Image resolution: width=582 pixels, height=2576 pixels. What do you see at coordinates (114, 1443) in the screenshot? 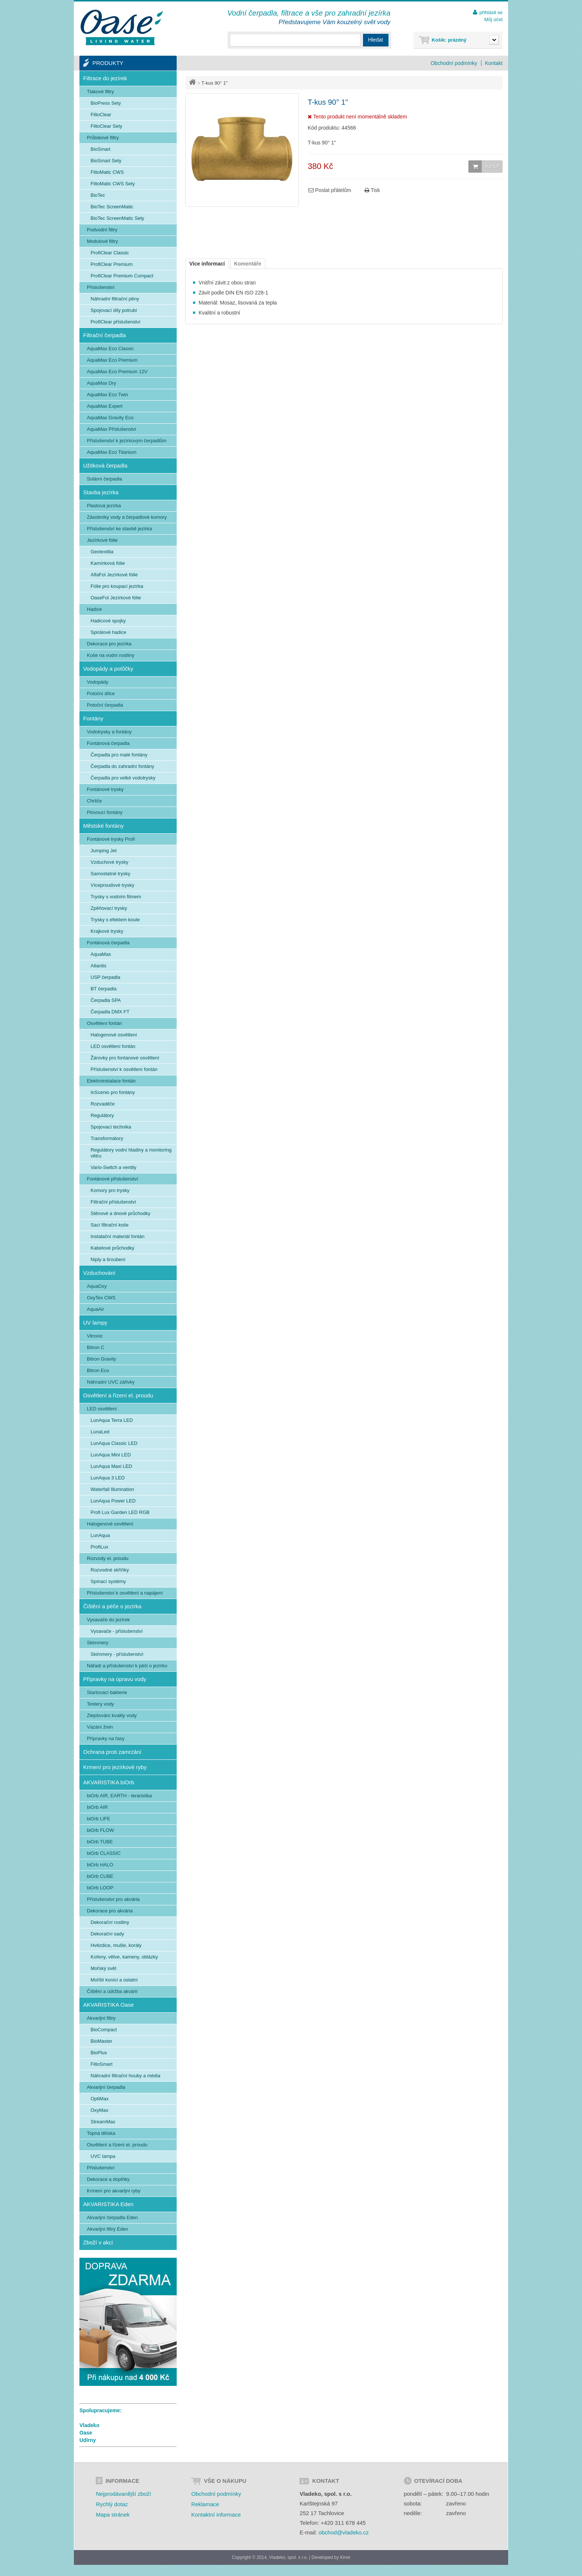
I see `LunAqua Classic LED` at bounding box center [114, 1443].